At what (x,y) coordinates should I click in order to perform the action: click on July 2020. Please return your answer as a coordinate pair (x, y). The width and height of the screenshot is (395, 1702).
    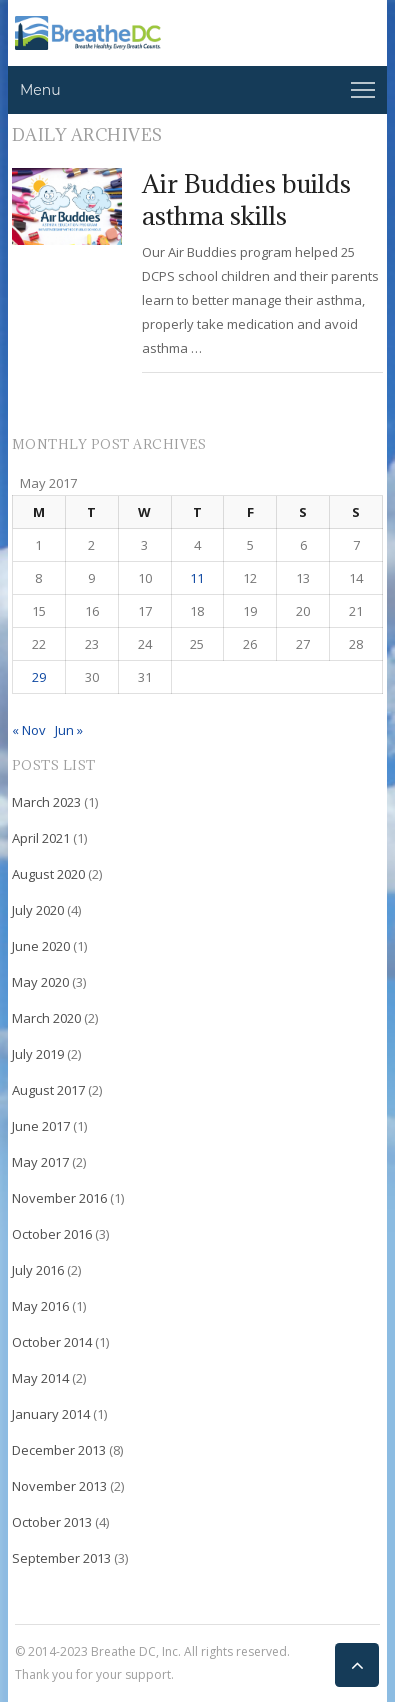
    Looking at the image, I should click on (38, 910).